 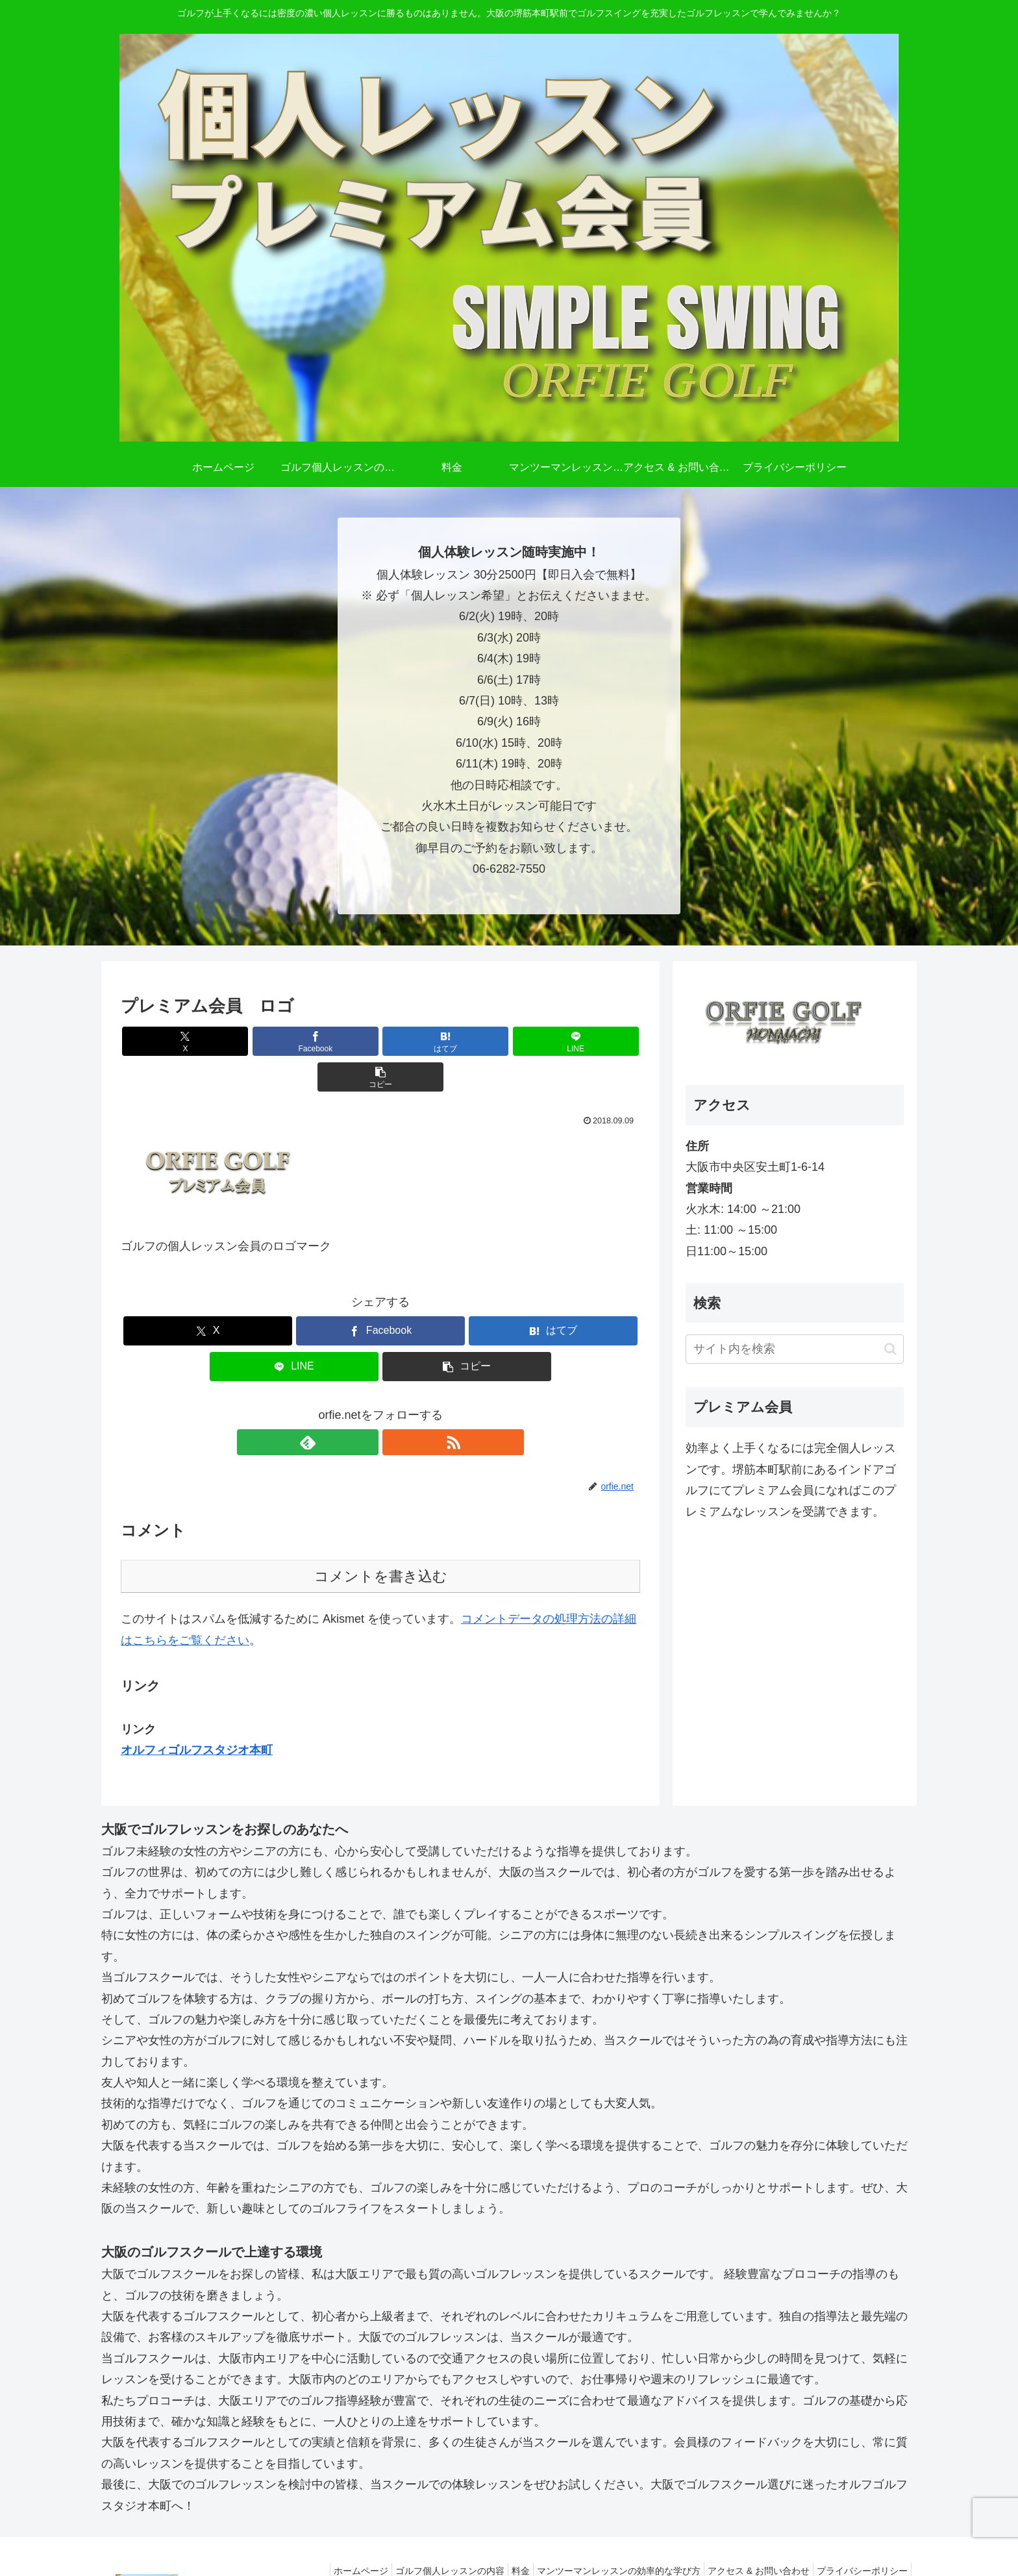 I want to click on [LINEでシェア], so click(x=467, y=1041).